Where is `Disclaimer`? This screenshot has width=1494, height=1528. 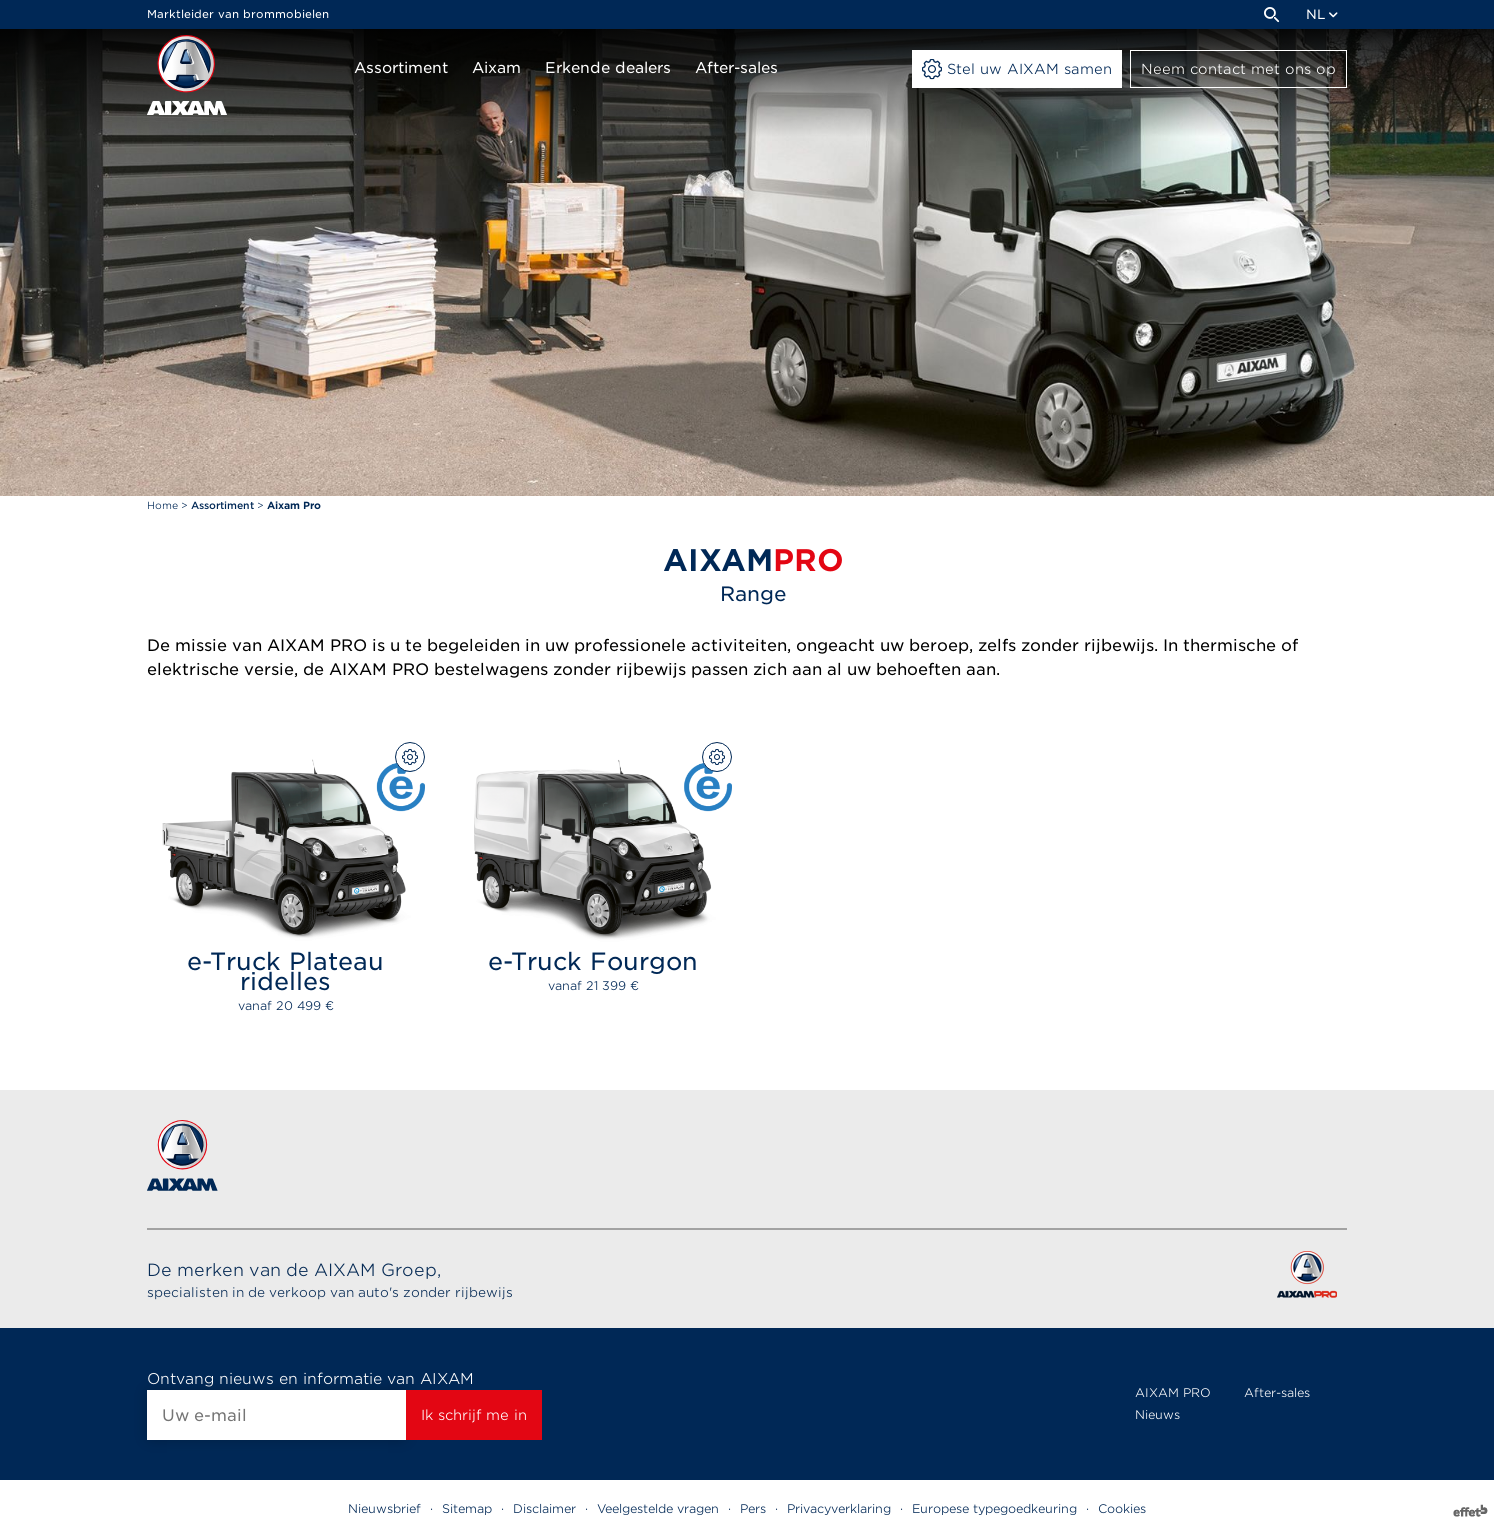
Disclaimer is located at coordinates (544, 1508).